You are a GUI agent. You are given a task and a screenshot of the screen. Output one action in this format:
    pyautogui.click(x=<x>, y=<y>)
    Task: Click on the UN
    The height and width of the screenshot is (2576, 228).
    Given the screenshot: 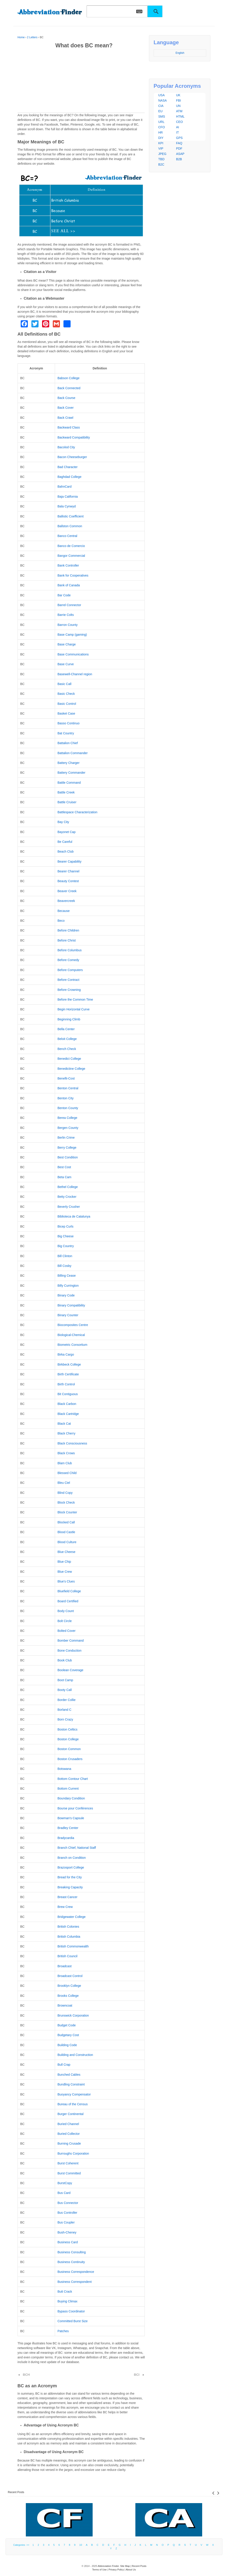 What is the action you would take?
    pyautogui.click(x=178, y=106)
    